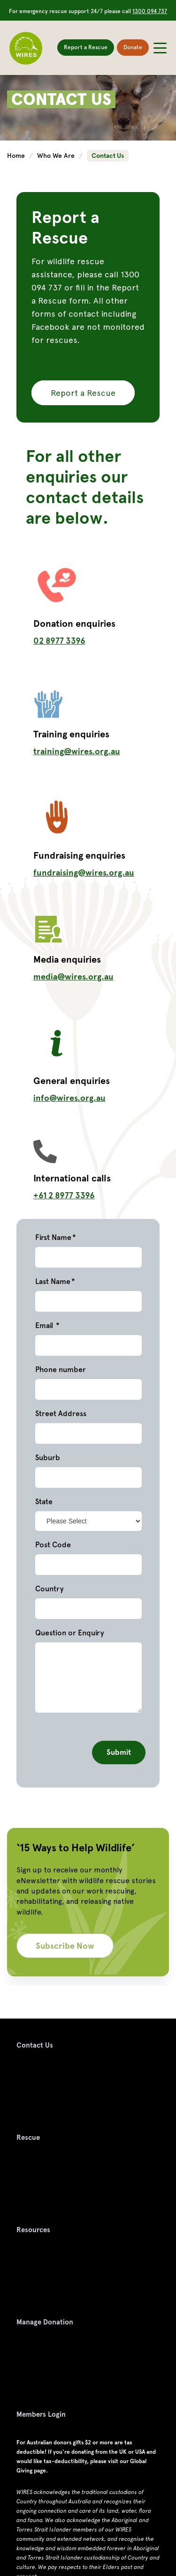 The image size is (176, 2576). I want to click on Members Login, so click(41, 2414).